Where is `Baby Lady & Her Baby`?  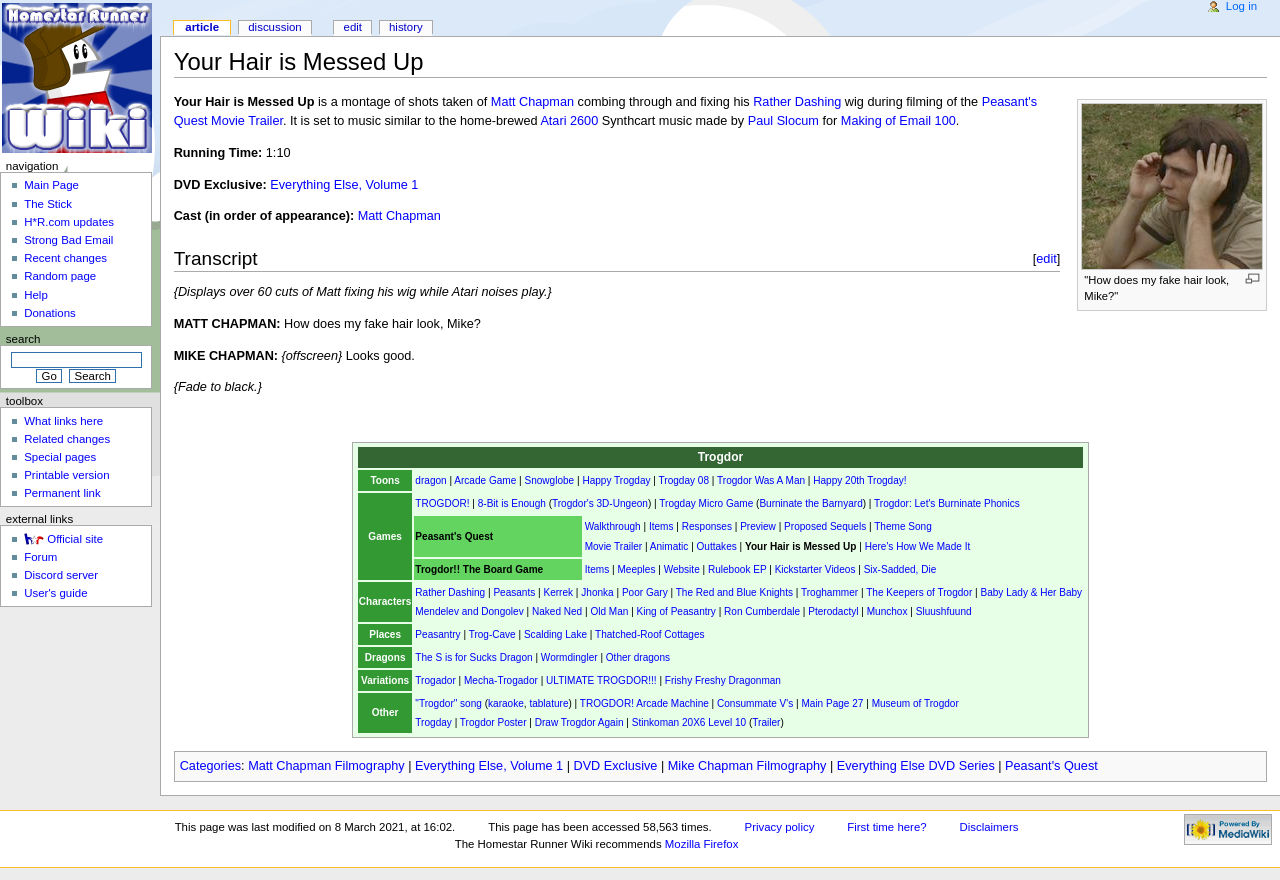
Baby Lady & Her Baby is located at coordinates (1031, 592).